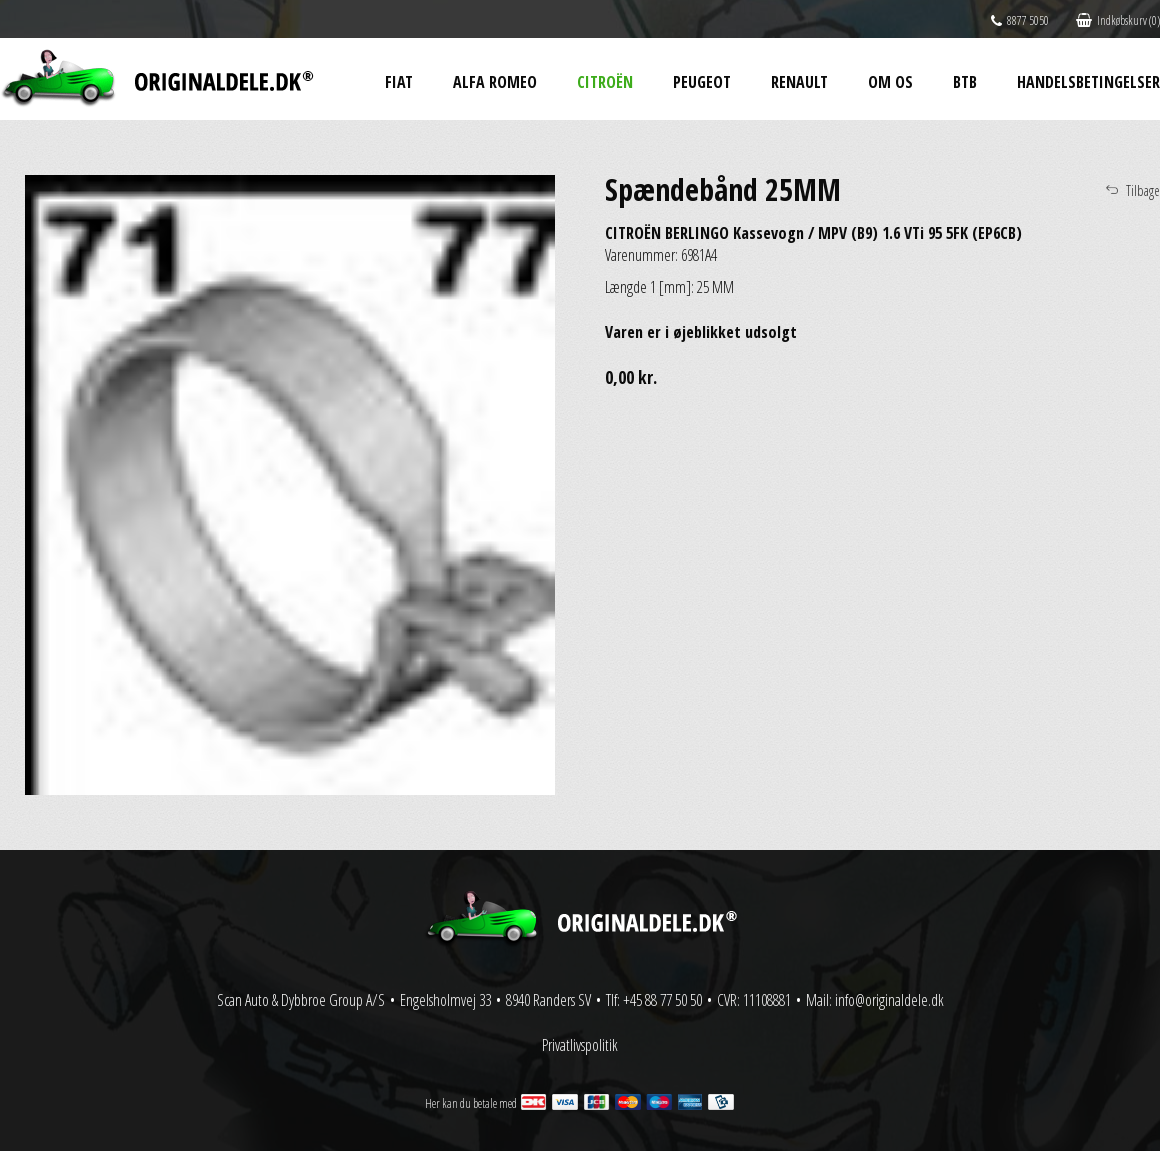  What do you see at coordinates (495, 82) in the screenshot?
I see `Alfa Romeo` at bounding box center [495, 82].